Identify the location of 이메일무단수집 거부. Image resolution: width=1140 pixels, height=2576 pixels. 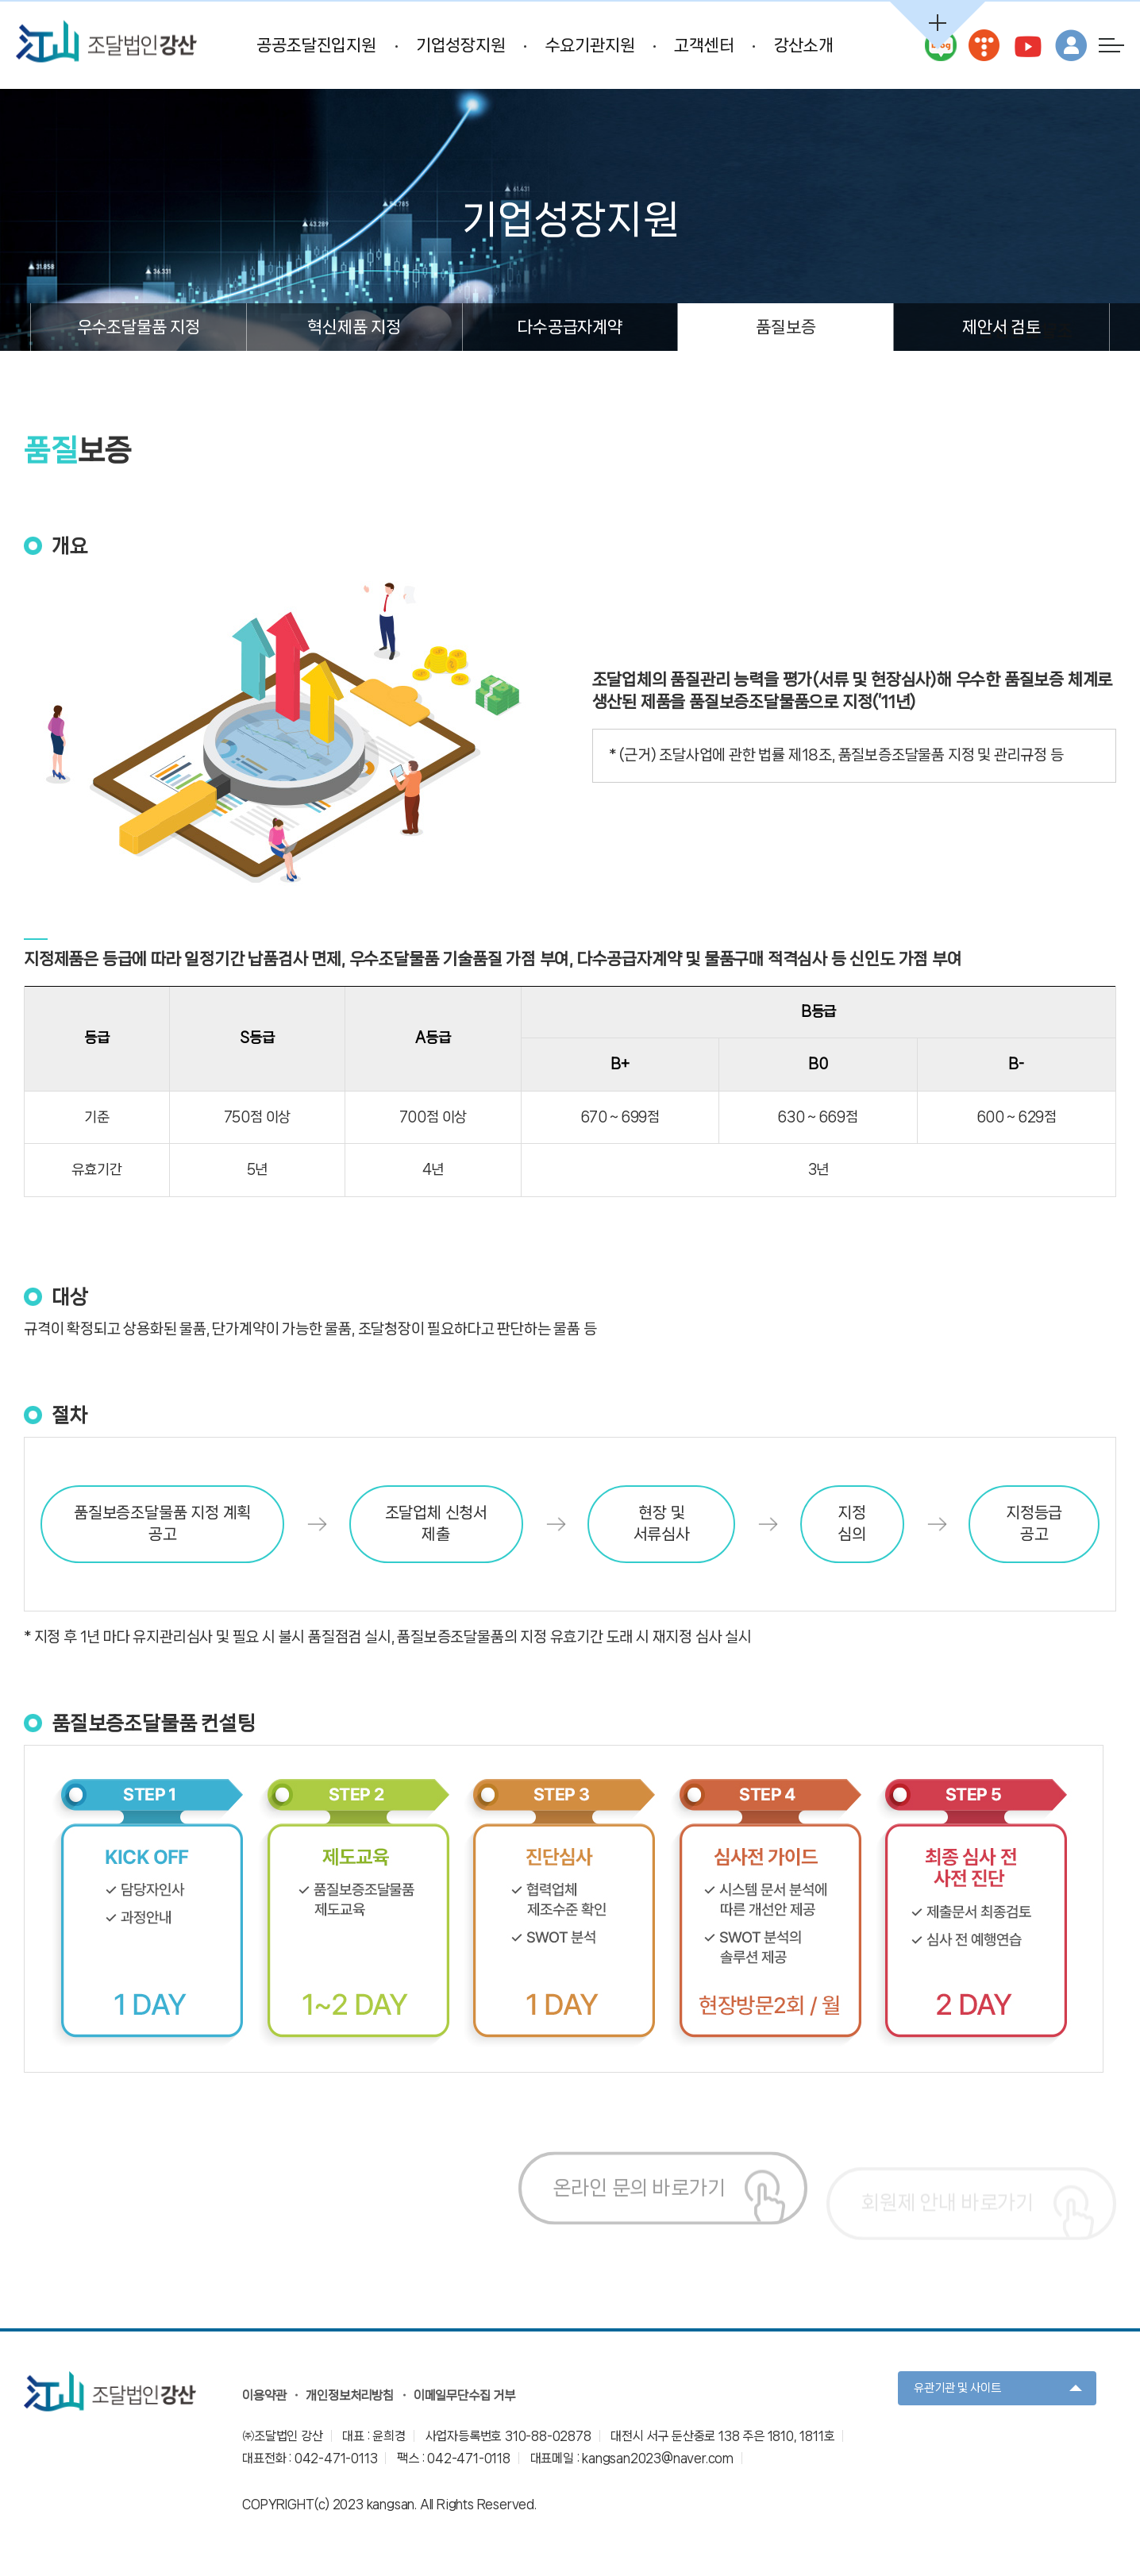
(464, 2395).